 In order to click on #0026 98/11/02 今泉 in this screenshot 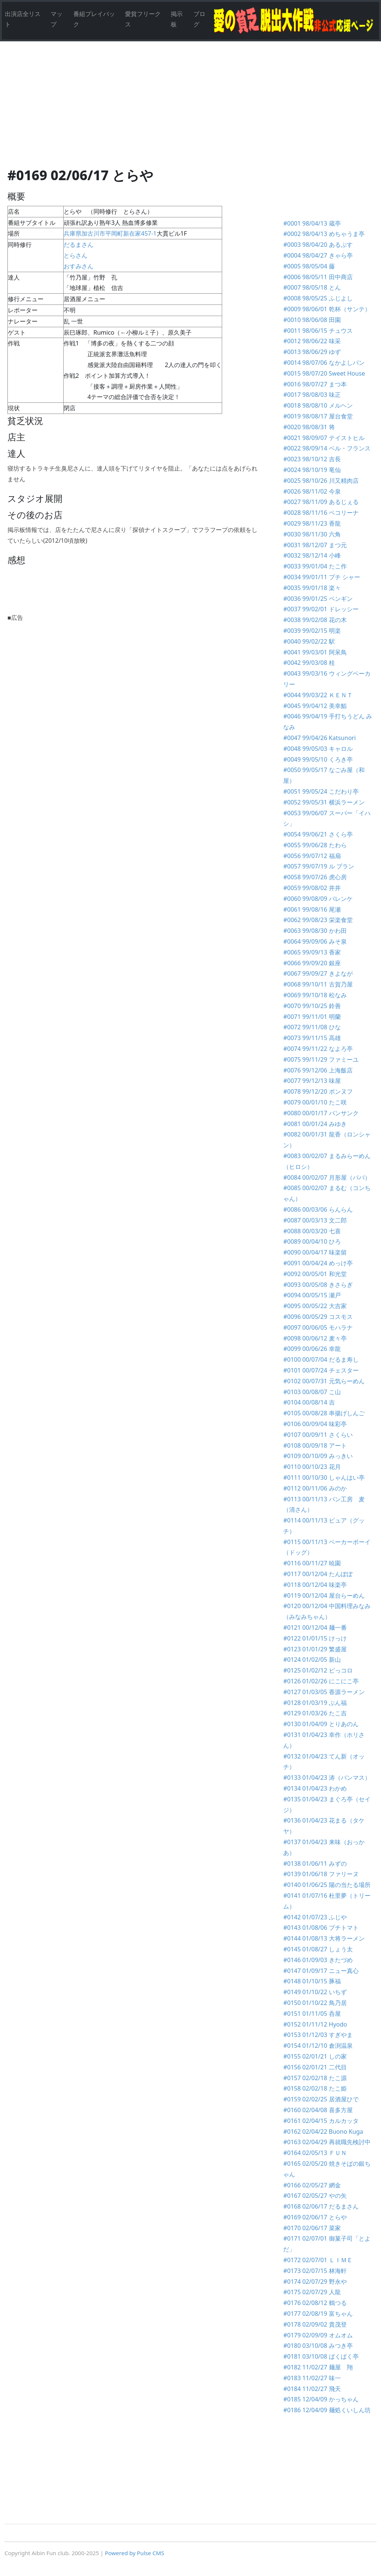, I will do `click(311, 491)`.